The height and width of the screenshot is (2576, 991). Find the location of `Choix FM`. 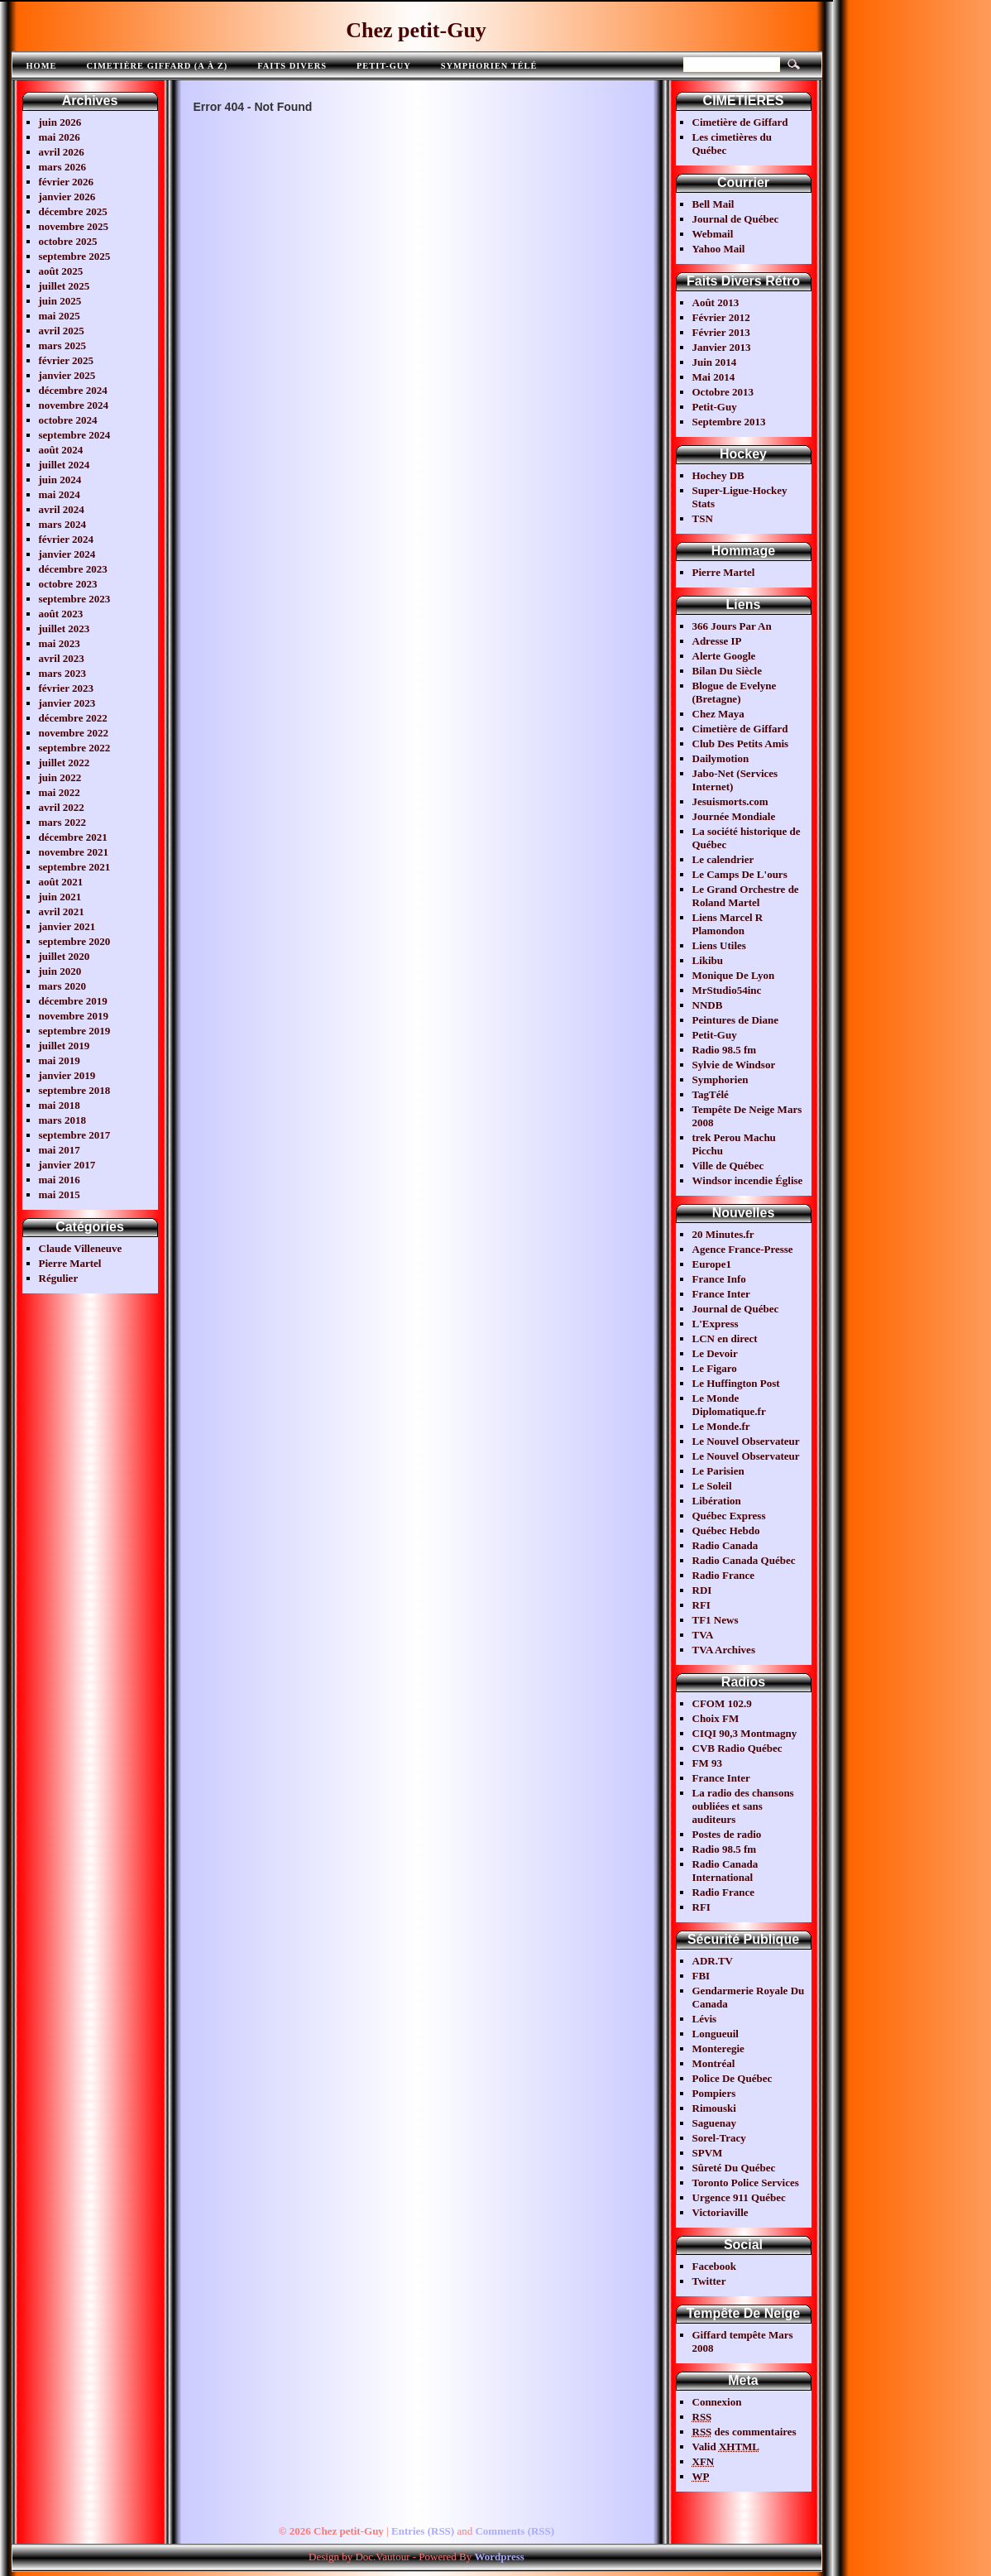

Choix FM is located at coordinates (716, 1718).